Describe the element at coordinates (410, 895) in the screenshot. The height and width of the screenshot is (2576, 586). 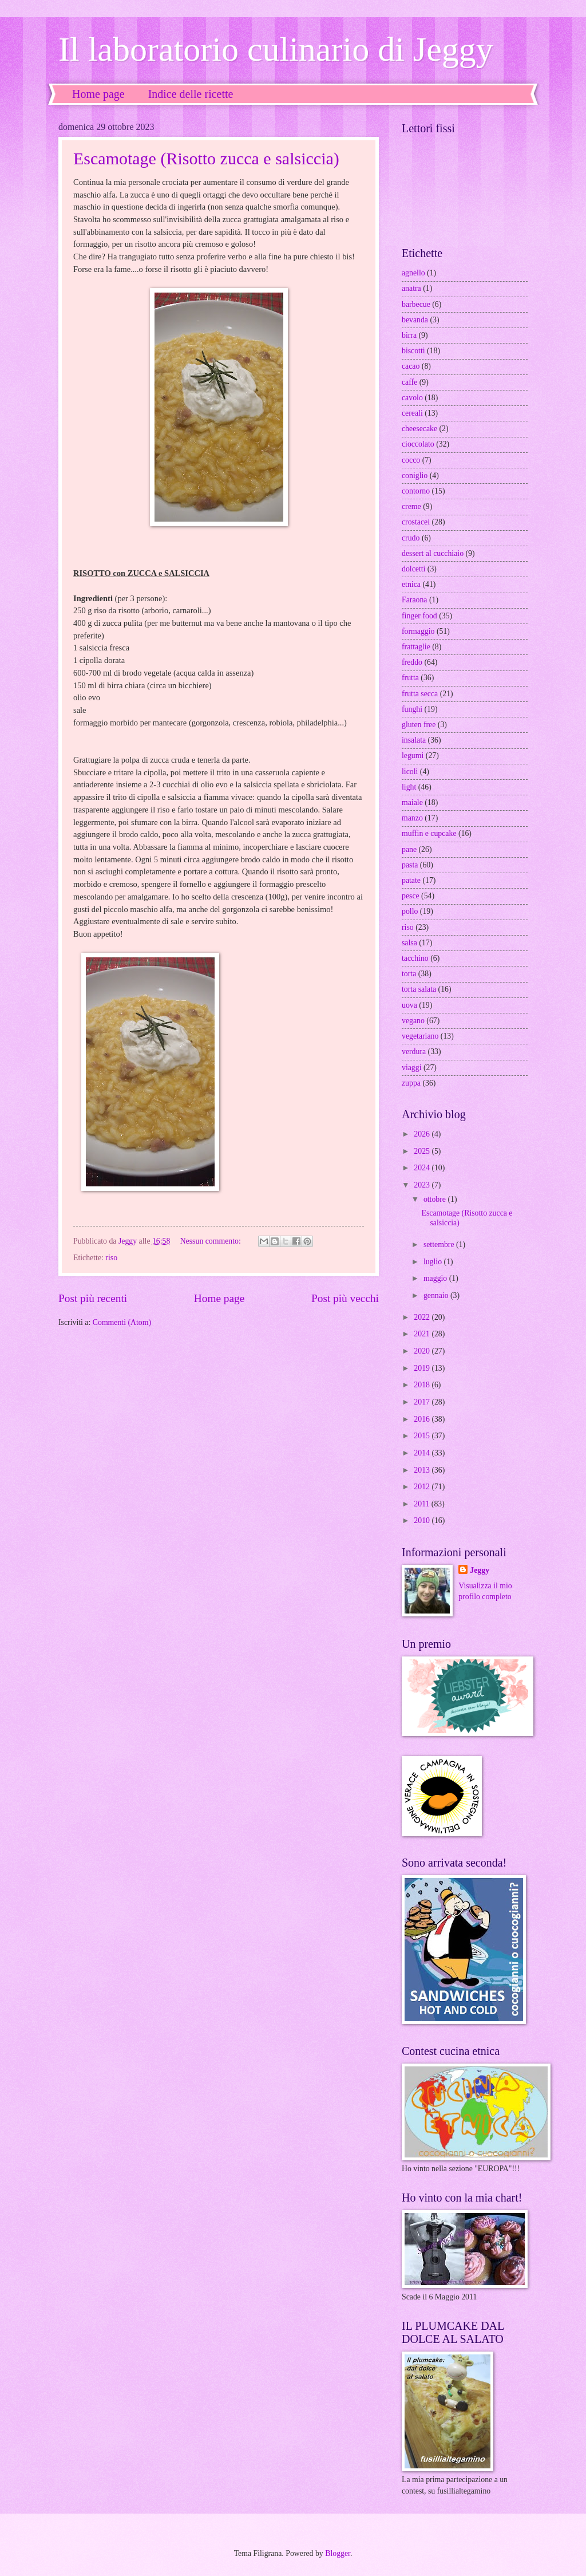
I see `pesce` at that location.